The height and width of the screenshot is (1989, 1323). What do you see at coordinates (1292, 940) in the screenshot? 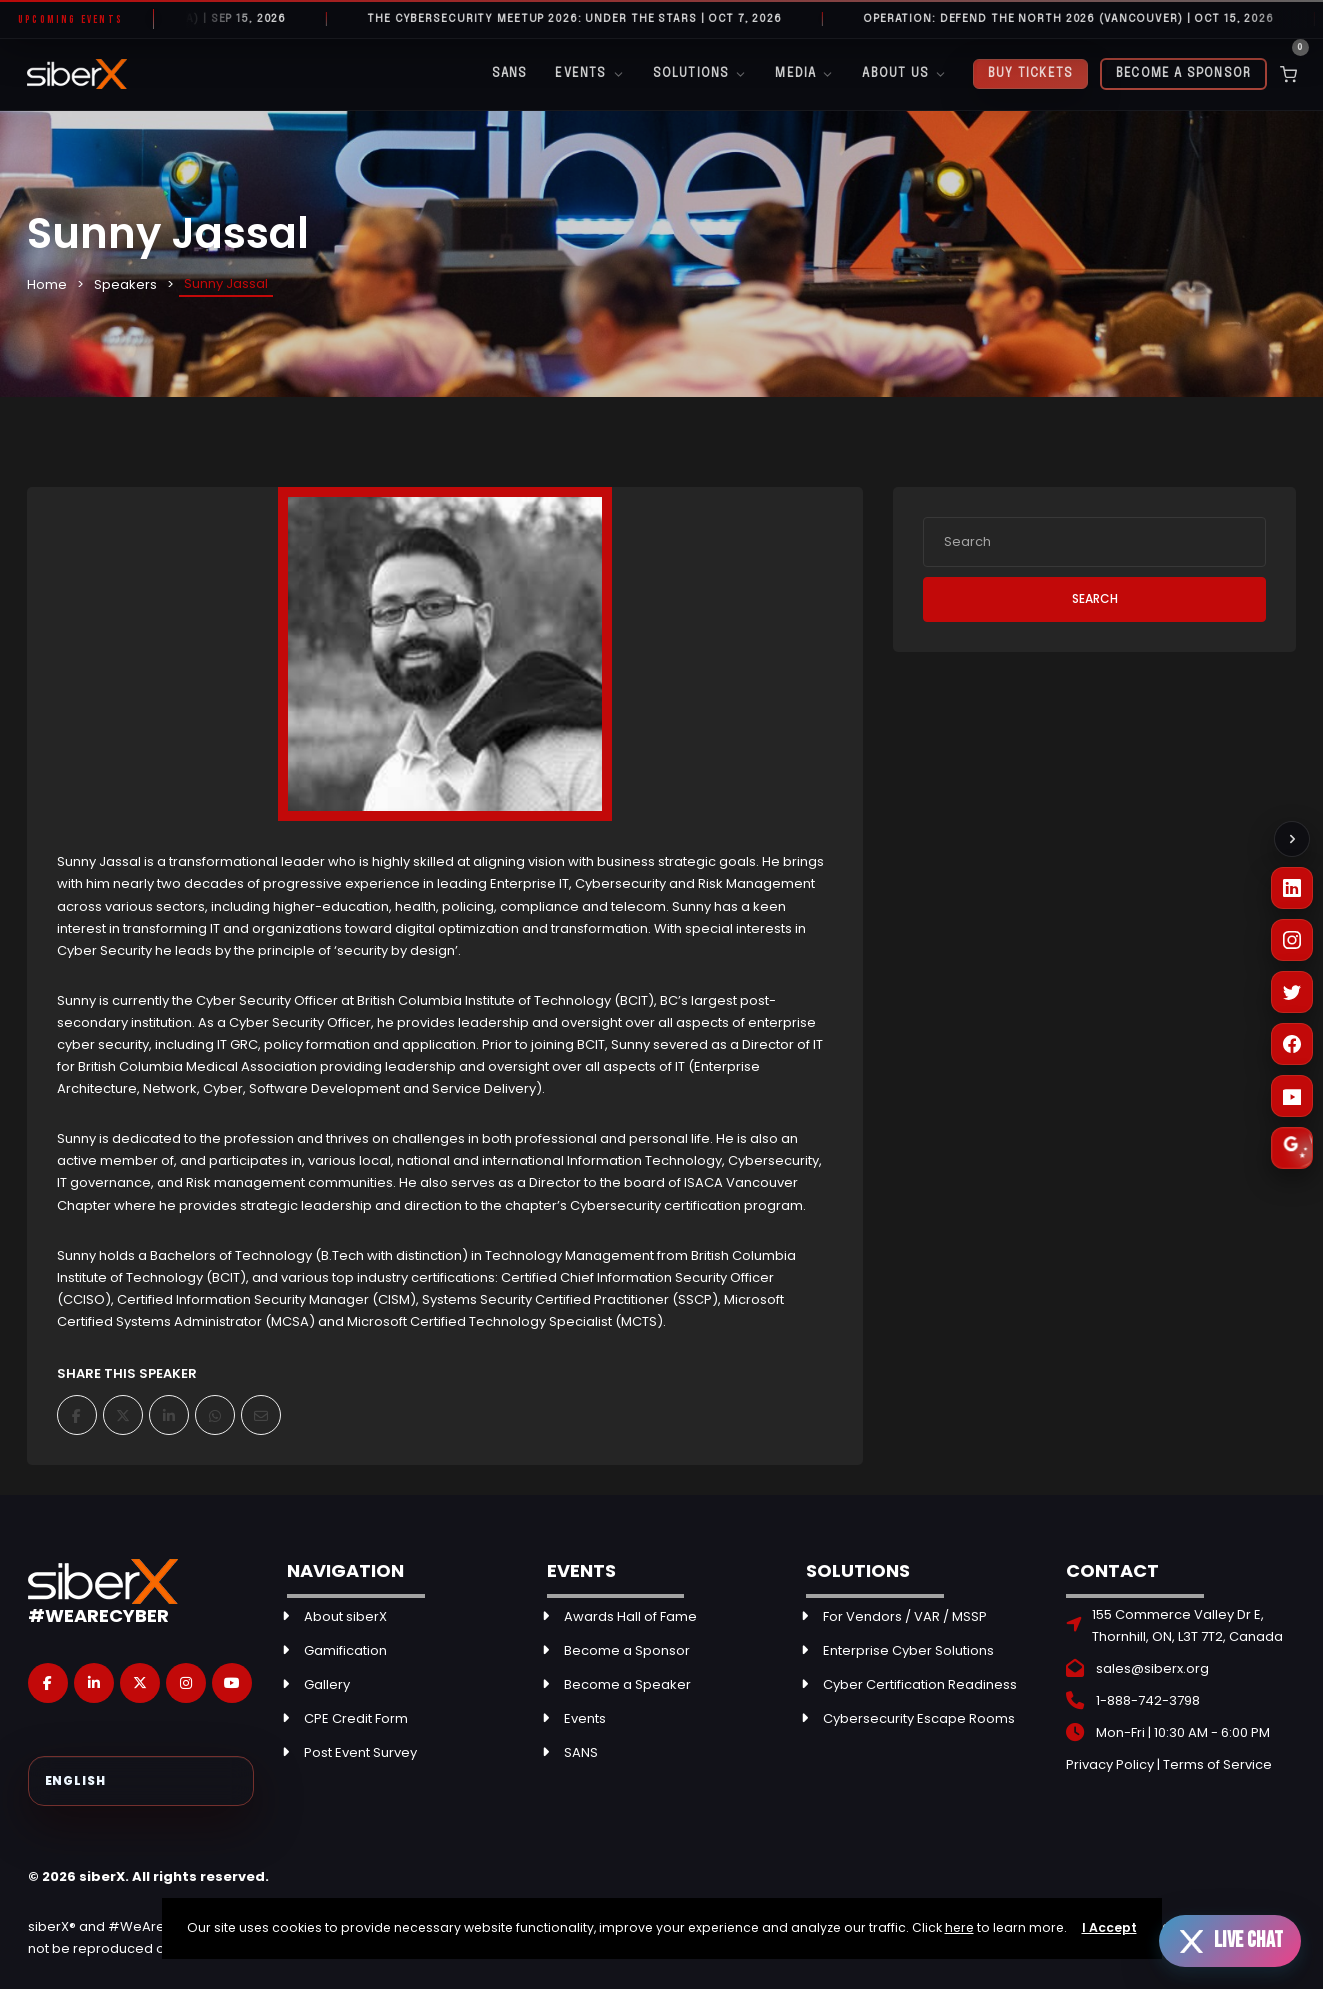
I see `[Instagram]` at bounding box center [1292, 940].